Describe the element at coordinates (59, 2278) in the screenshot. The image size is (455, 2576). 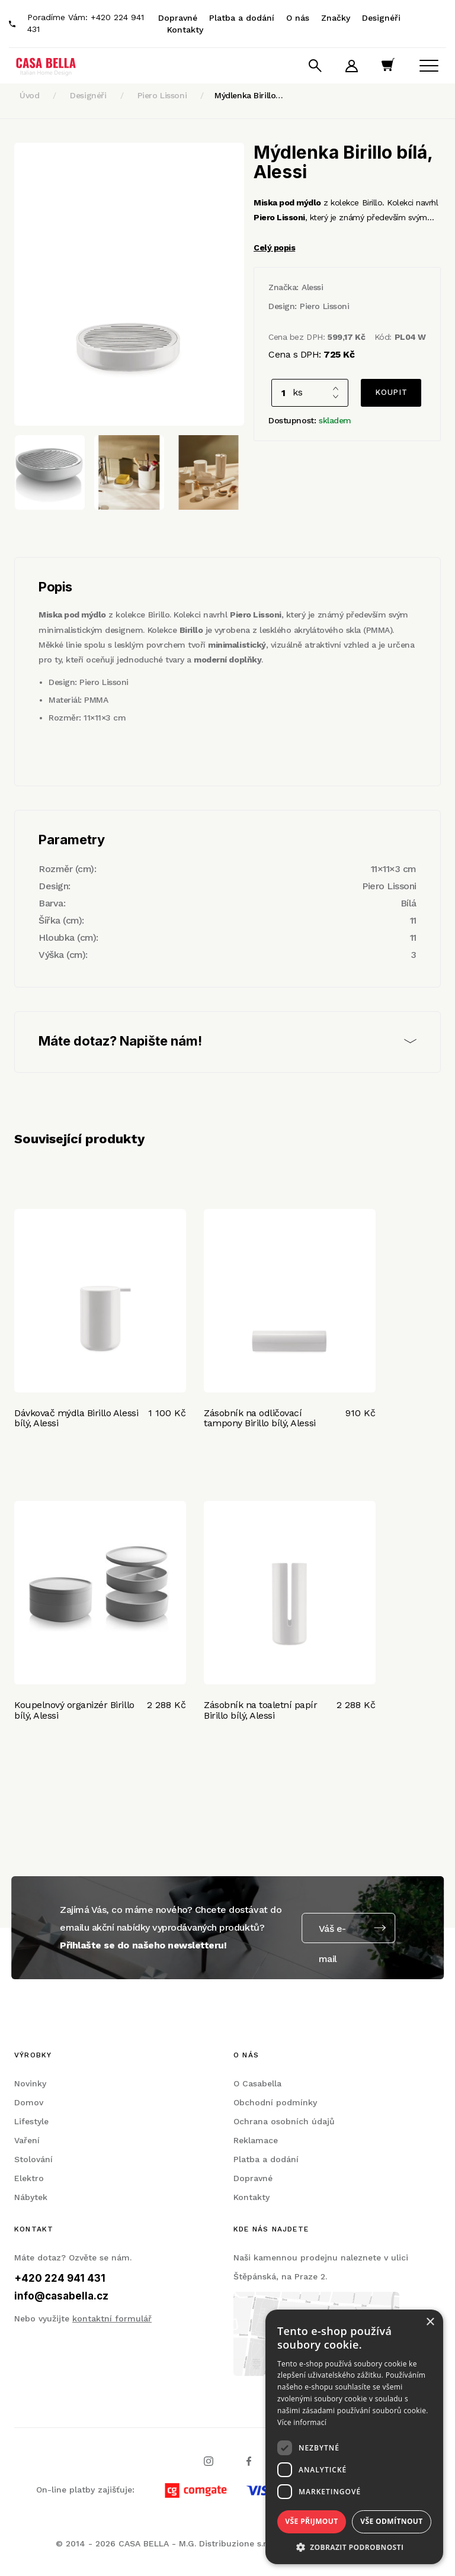
I see `+420 224 941 431` at that location.